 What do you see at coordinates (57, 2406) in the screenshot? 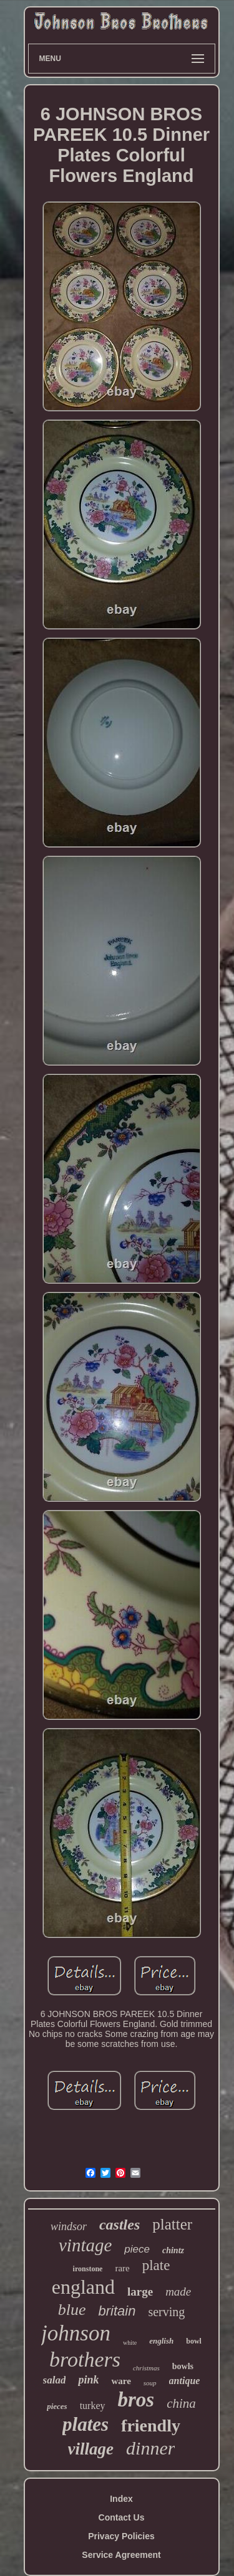
I see `pieces` at bounding box center [57, 2406].